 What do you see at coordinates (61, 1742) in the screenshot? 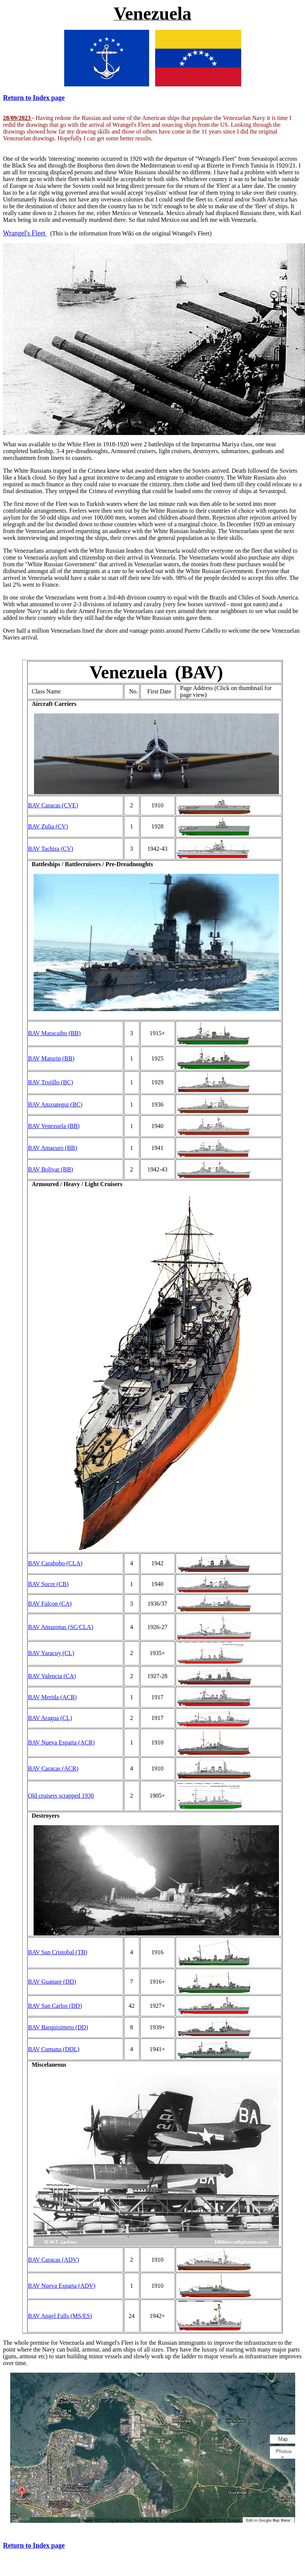
I see `BAV Nueva Esparta (ACR)` at bounding box center [61, 1742].